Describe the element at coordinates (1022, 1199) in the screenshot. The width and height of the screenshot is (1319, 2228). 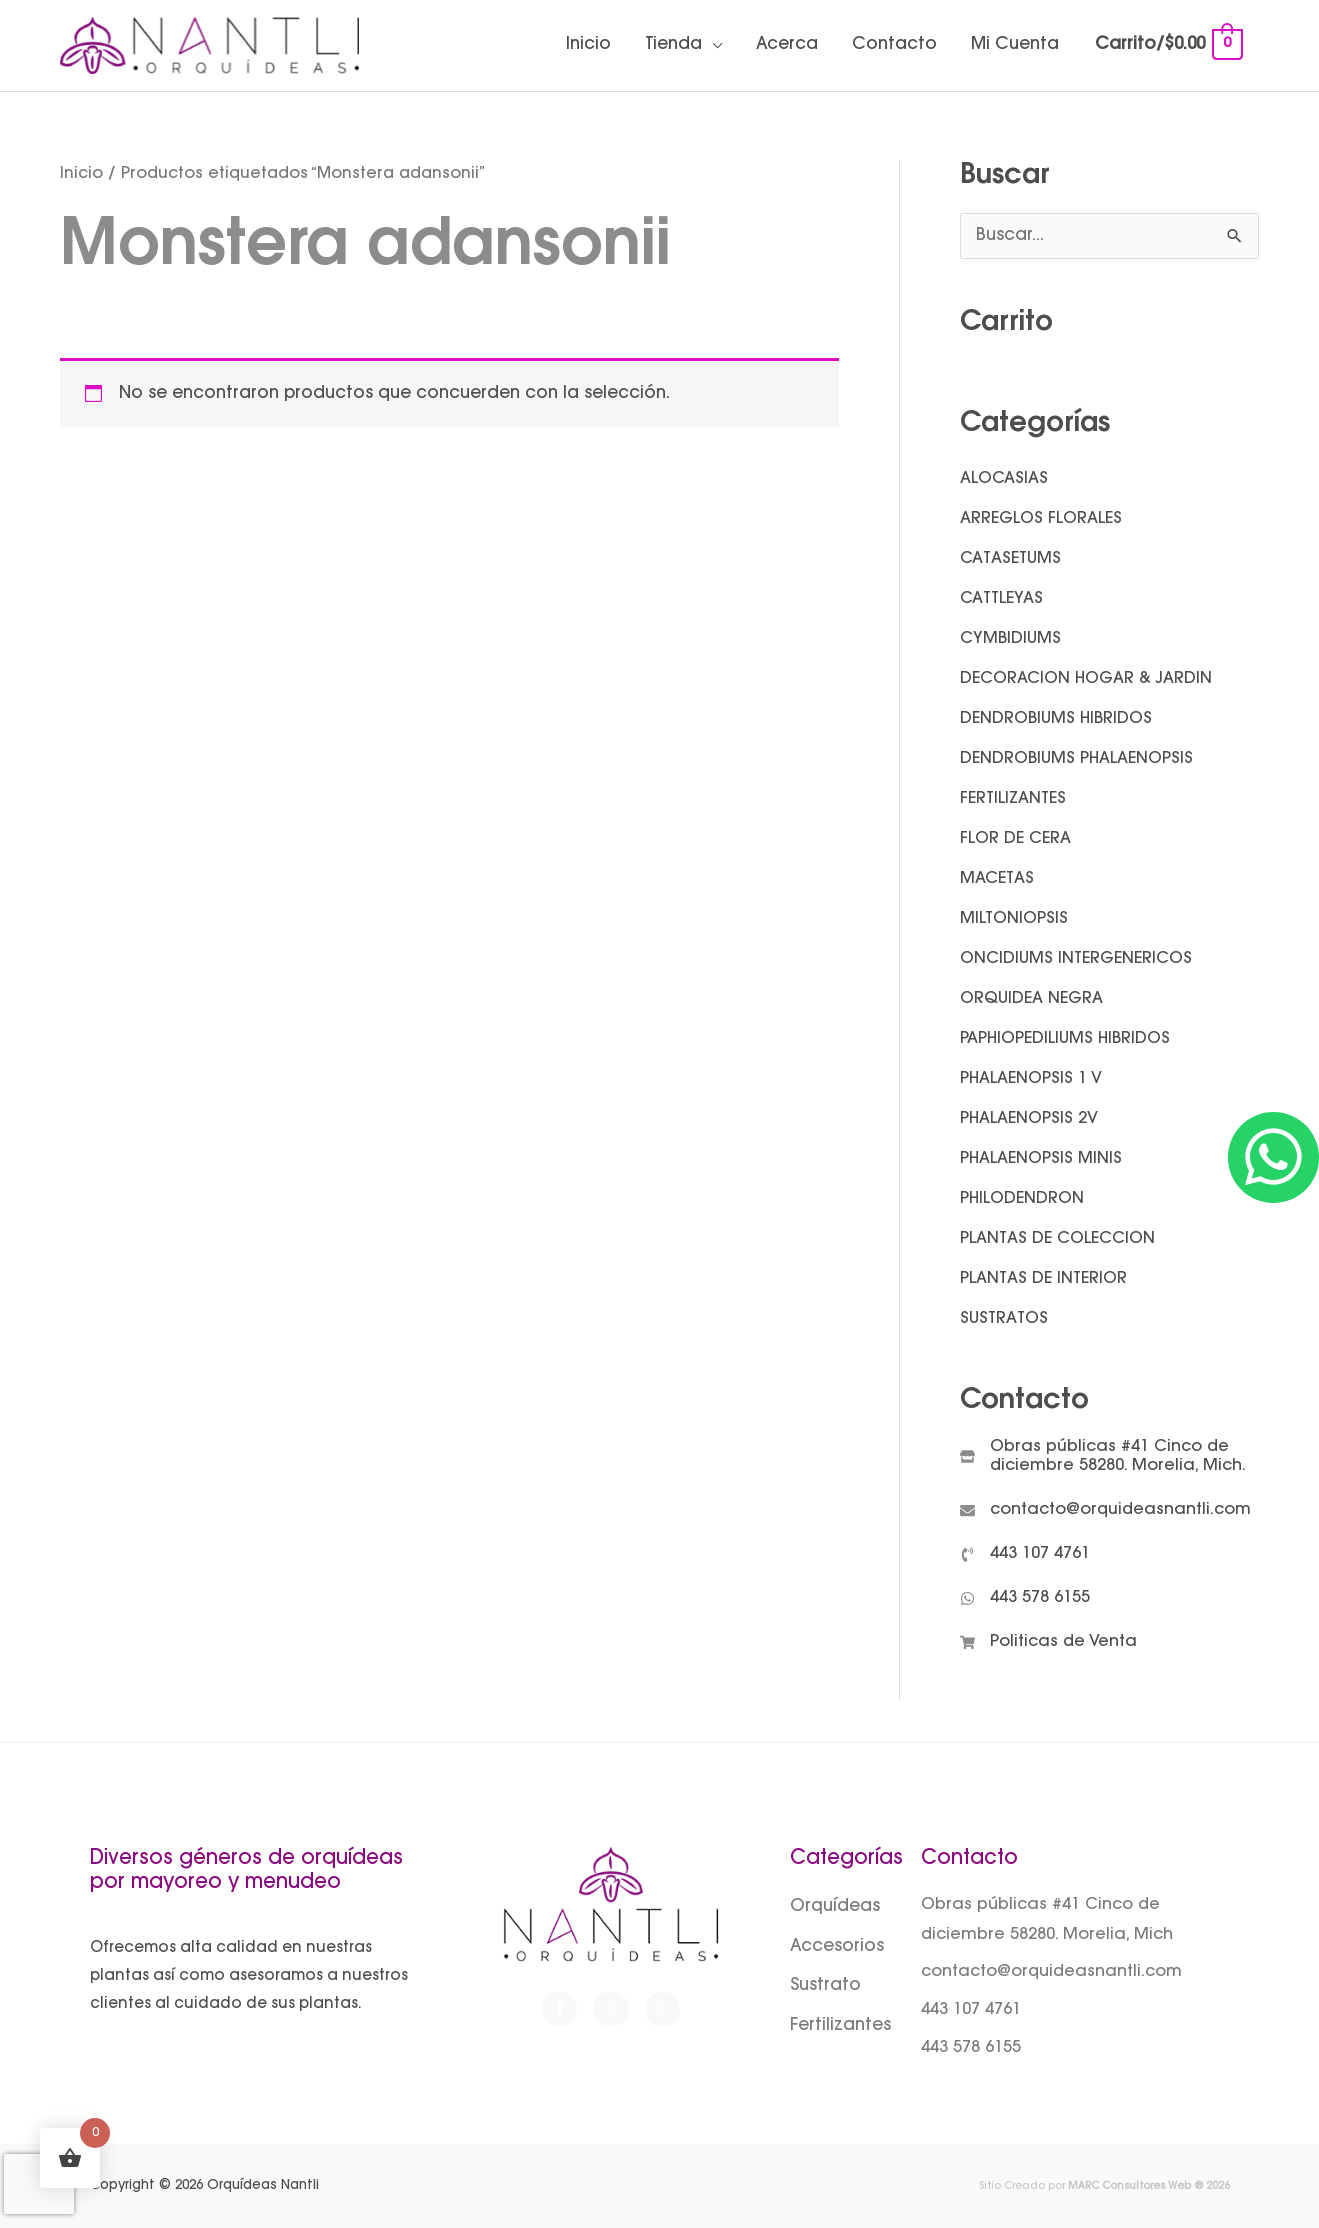
I see `PHILODENDRON` at that location.